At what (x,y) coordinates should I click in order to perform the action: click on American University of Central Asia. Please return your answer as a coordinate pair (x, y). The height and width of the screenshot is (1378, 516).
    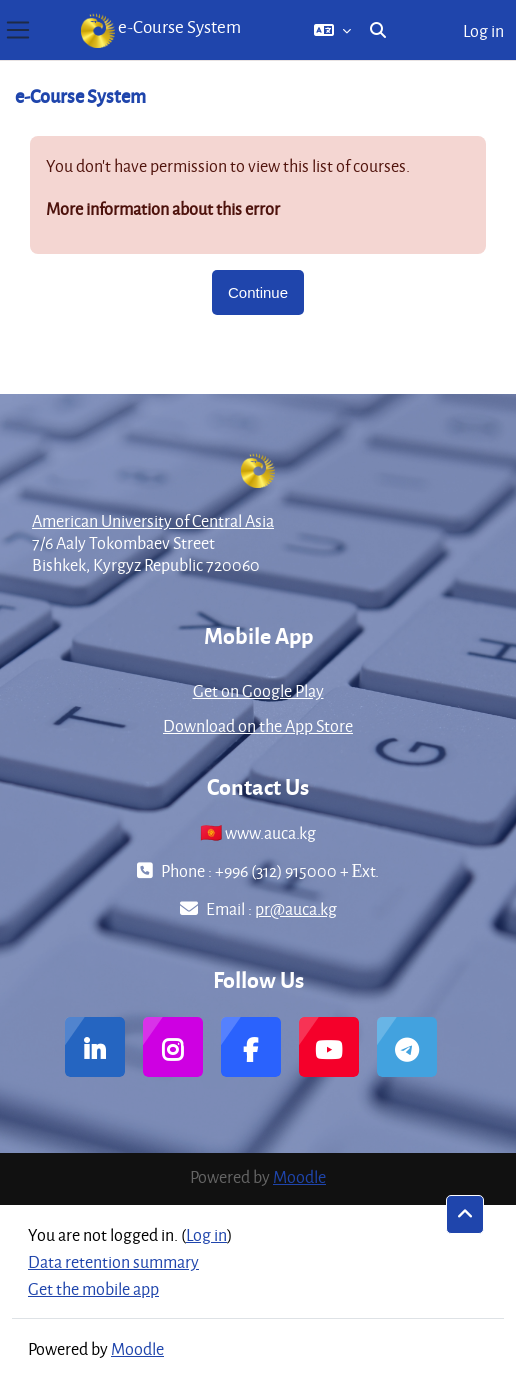
    Looking at the image, I should click on (153, 520).